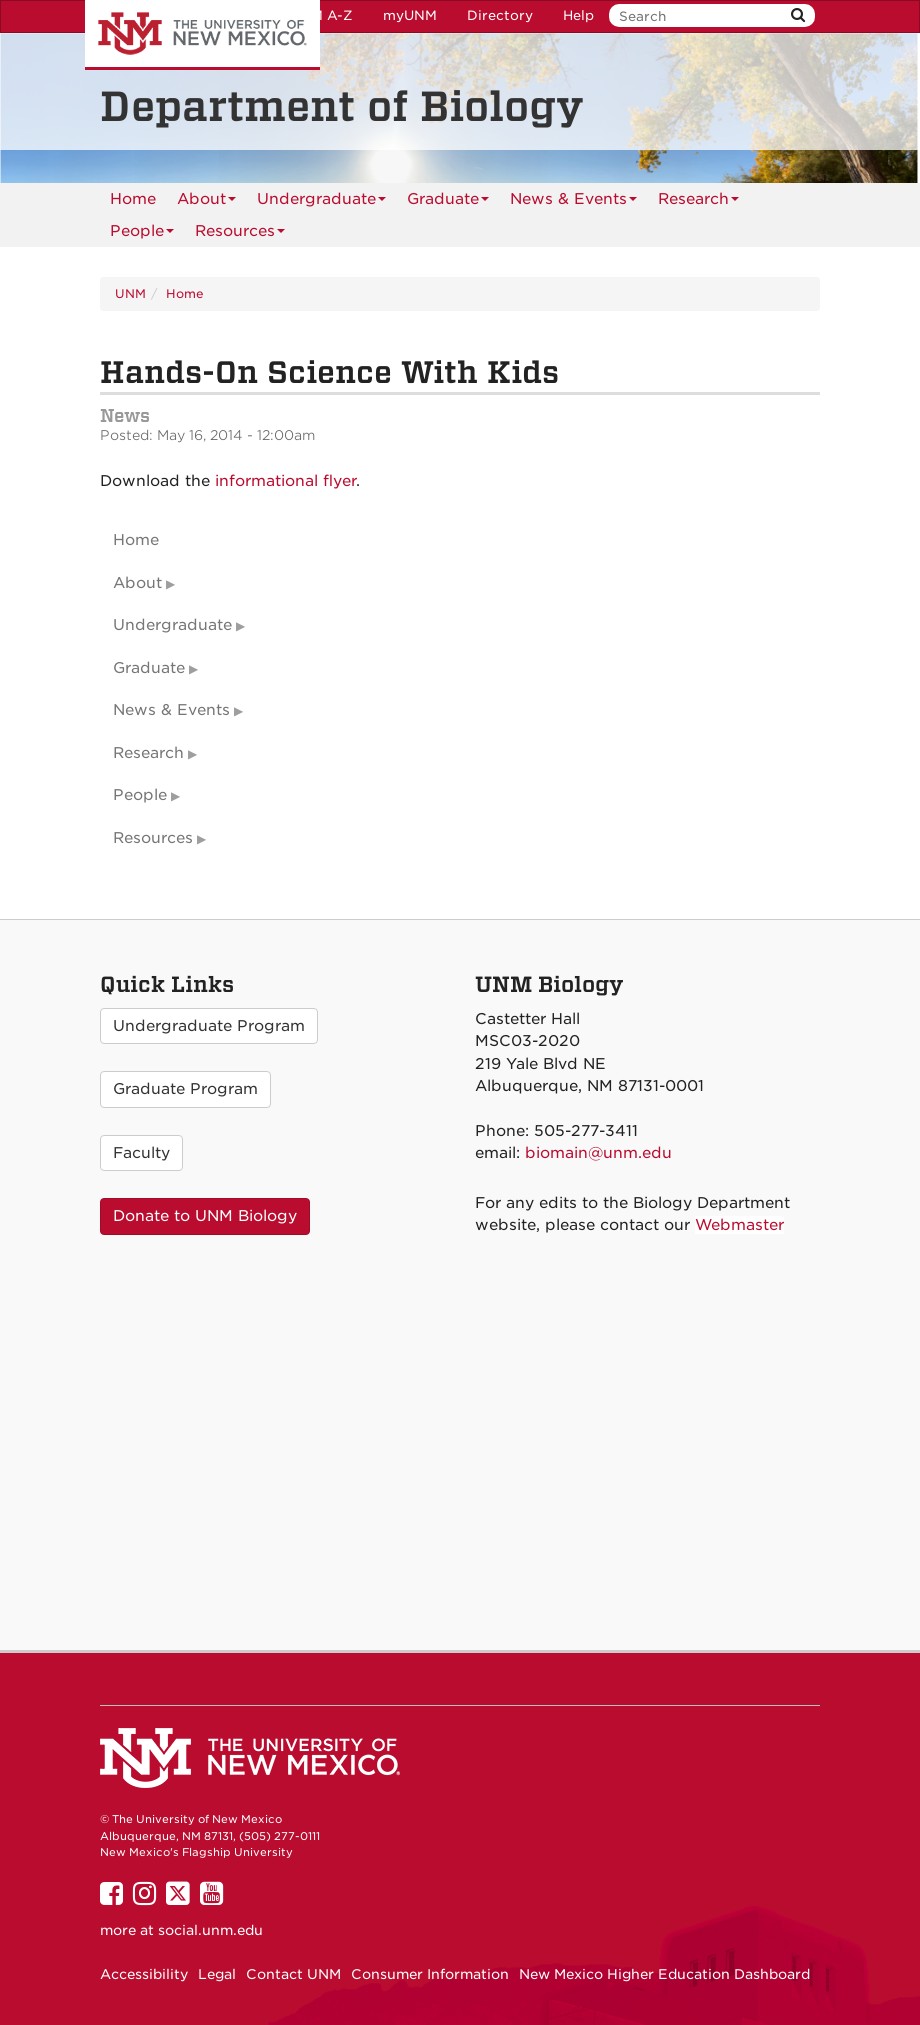 The image size is (920, 2025). Describe the element at coordinates (448, 202) in the screenshot. I see `Graduate` at that location.